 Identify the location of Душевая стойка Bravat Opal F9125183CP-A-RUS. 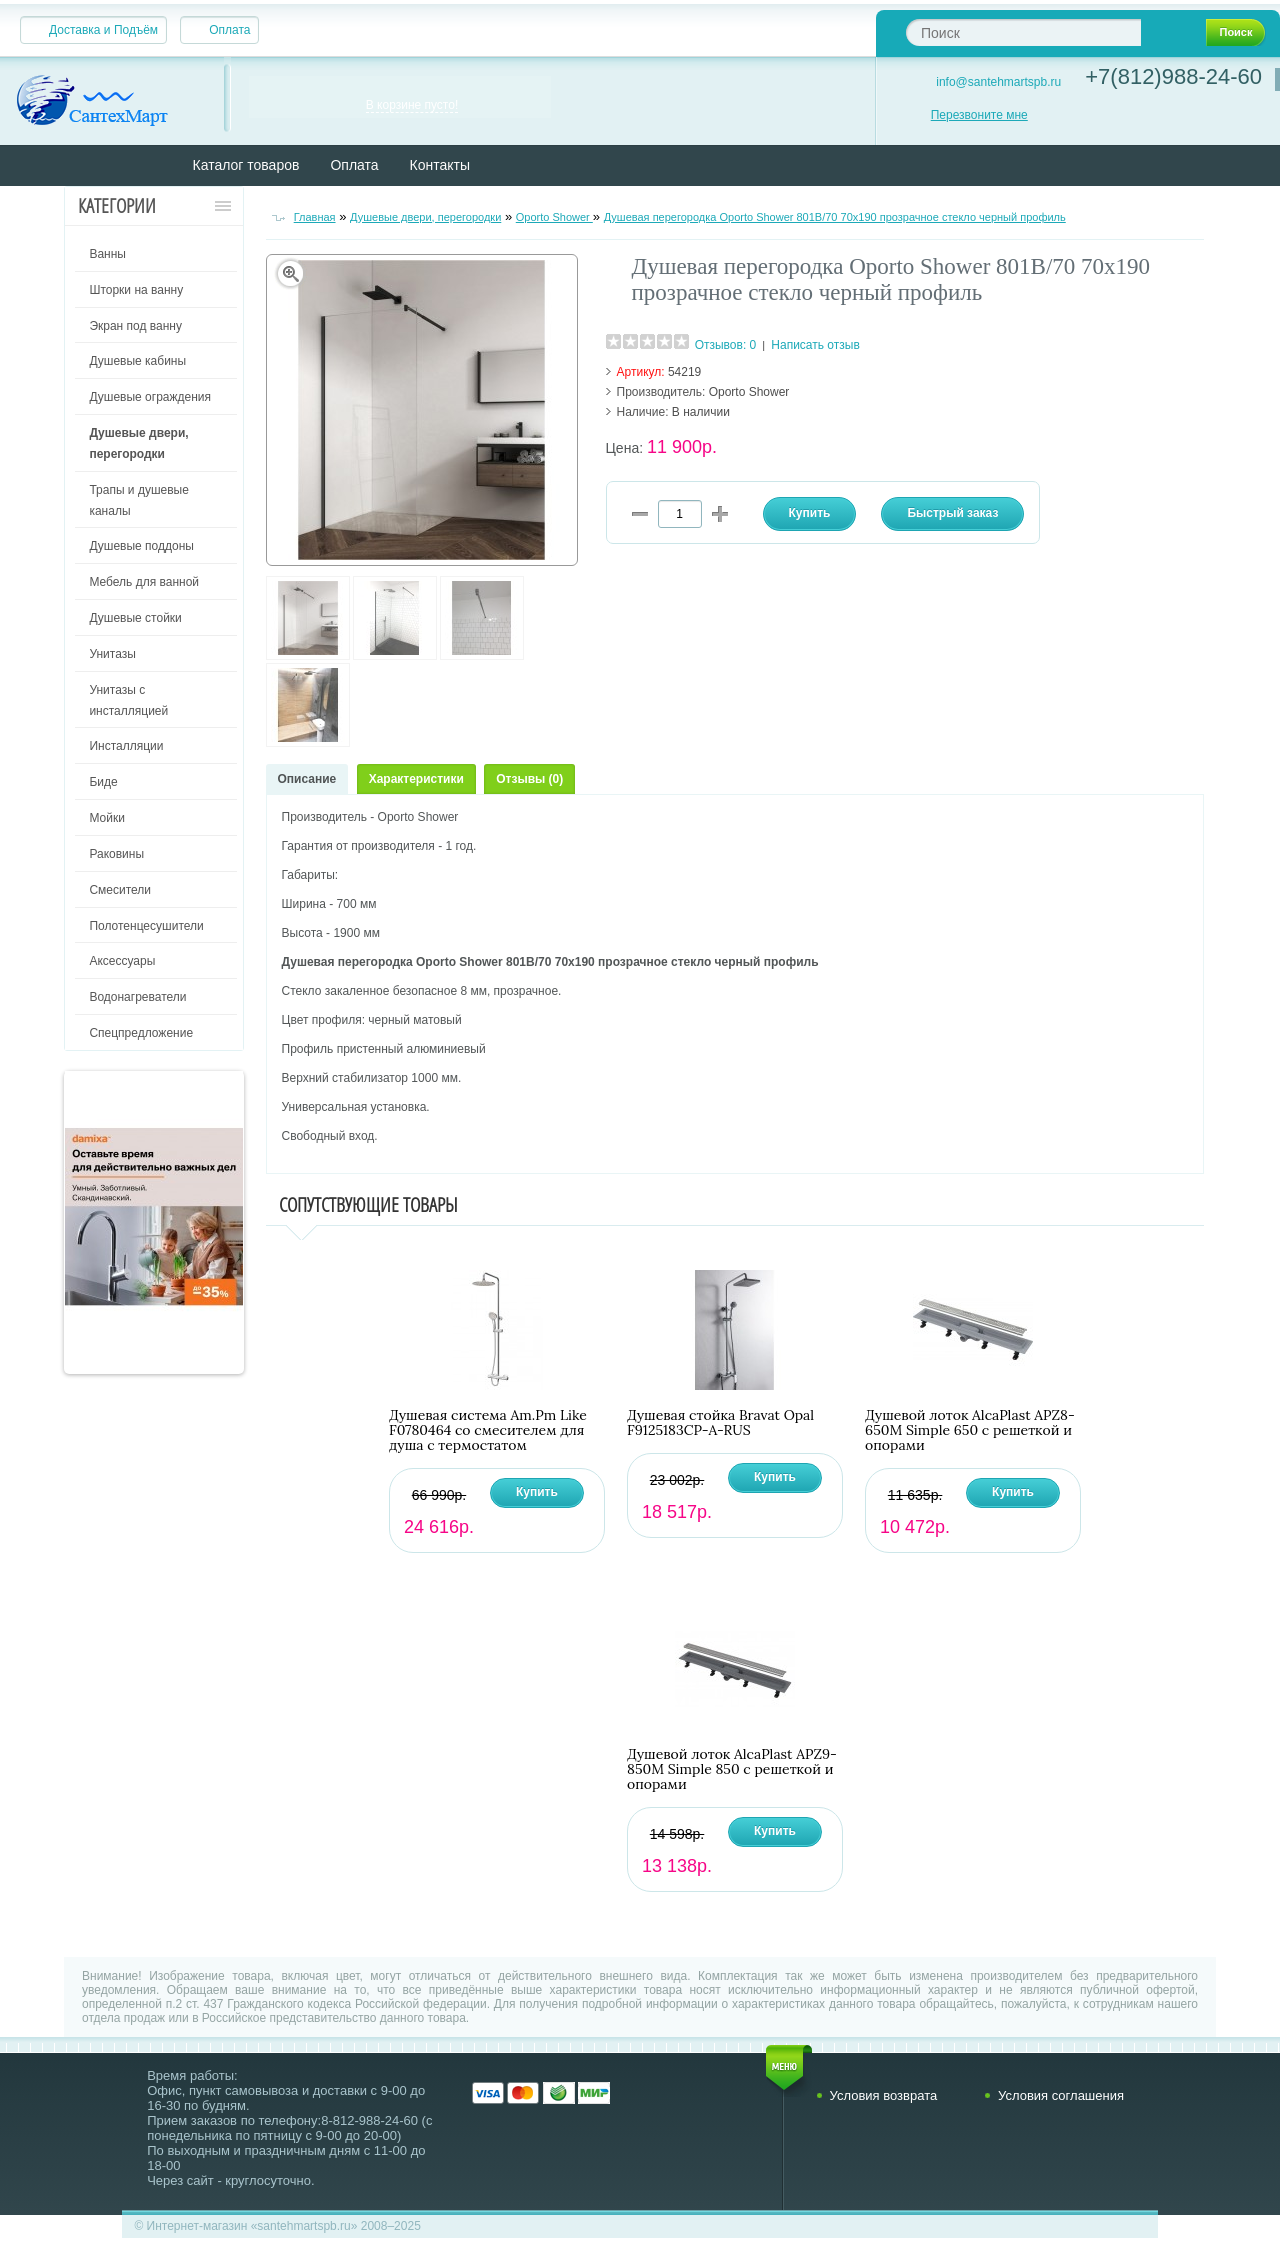
(720, 1423).